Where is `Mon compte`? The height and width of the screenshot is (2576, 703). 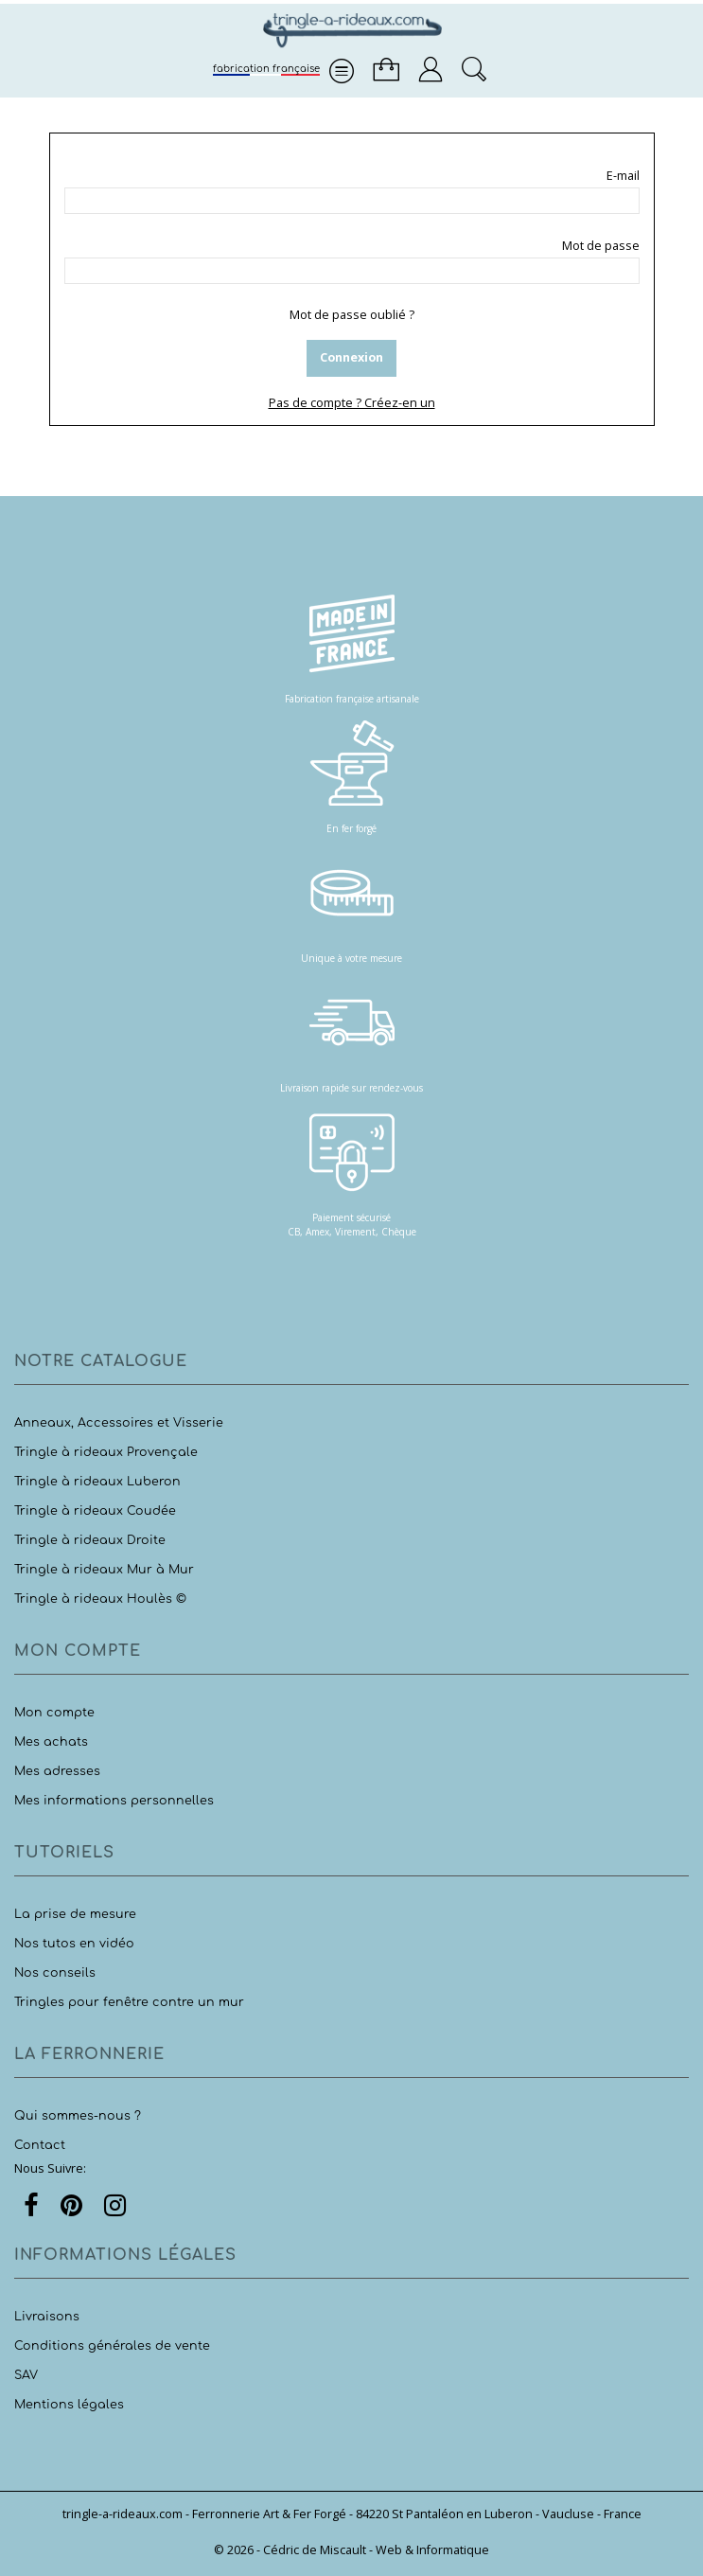 Mon compte is located at coordinates (54, 1712).